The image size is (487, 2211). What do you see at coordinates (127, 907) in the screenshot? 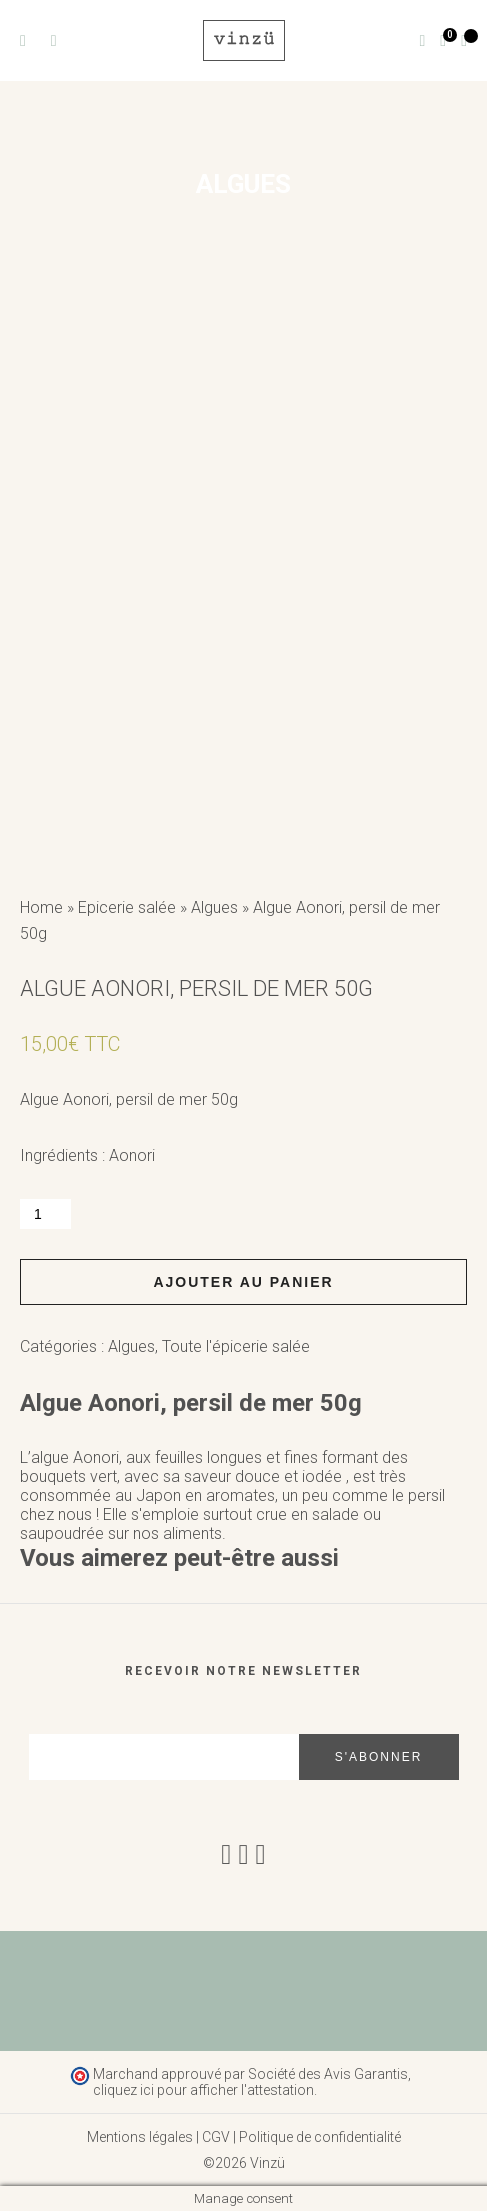
I see `Epicerie salée` at bounding box center [127, 907].